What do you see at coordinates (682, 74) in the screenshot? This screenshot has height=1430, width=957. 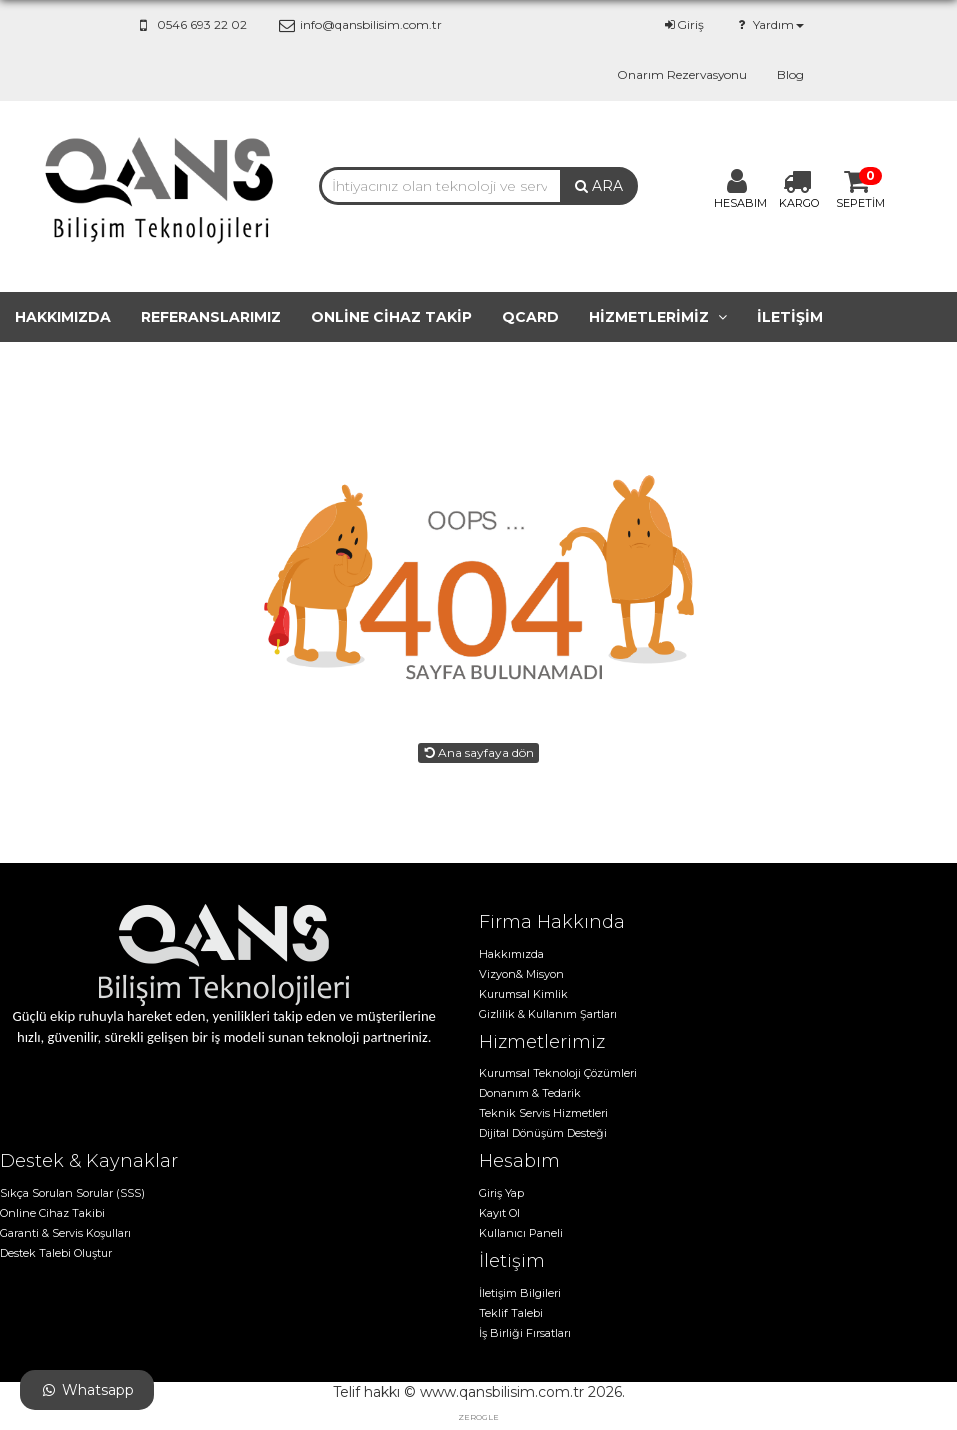 I see `Onarım Rezervasyonu` at bounding box center [682, 74].